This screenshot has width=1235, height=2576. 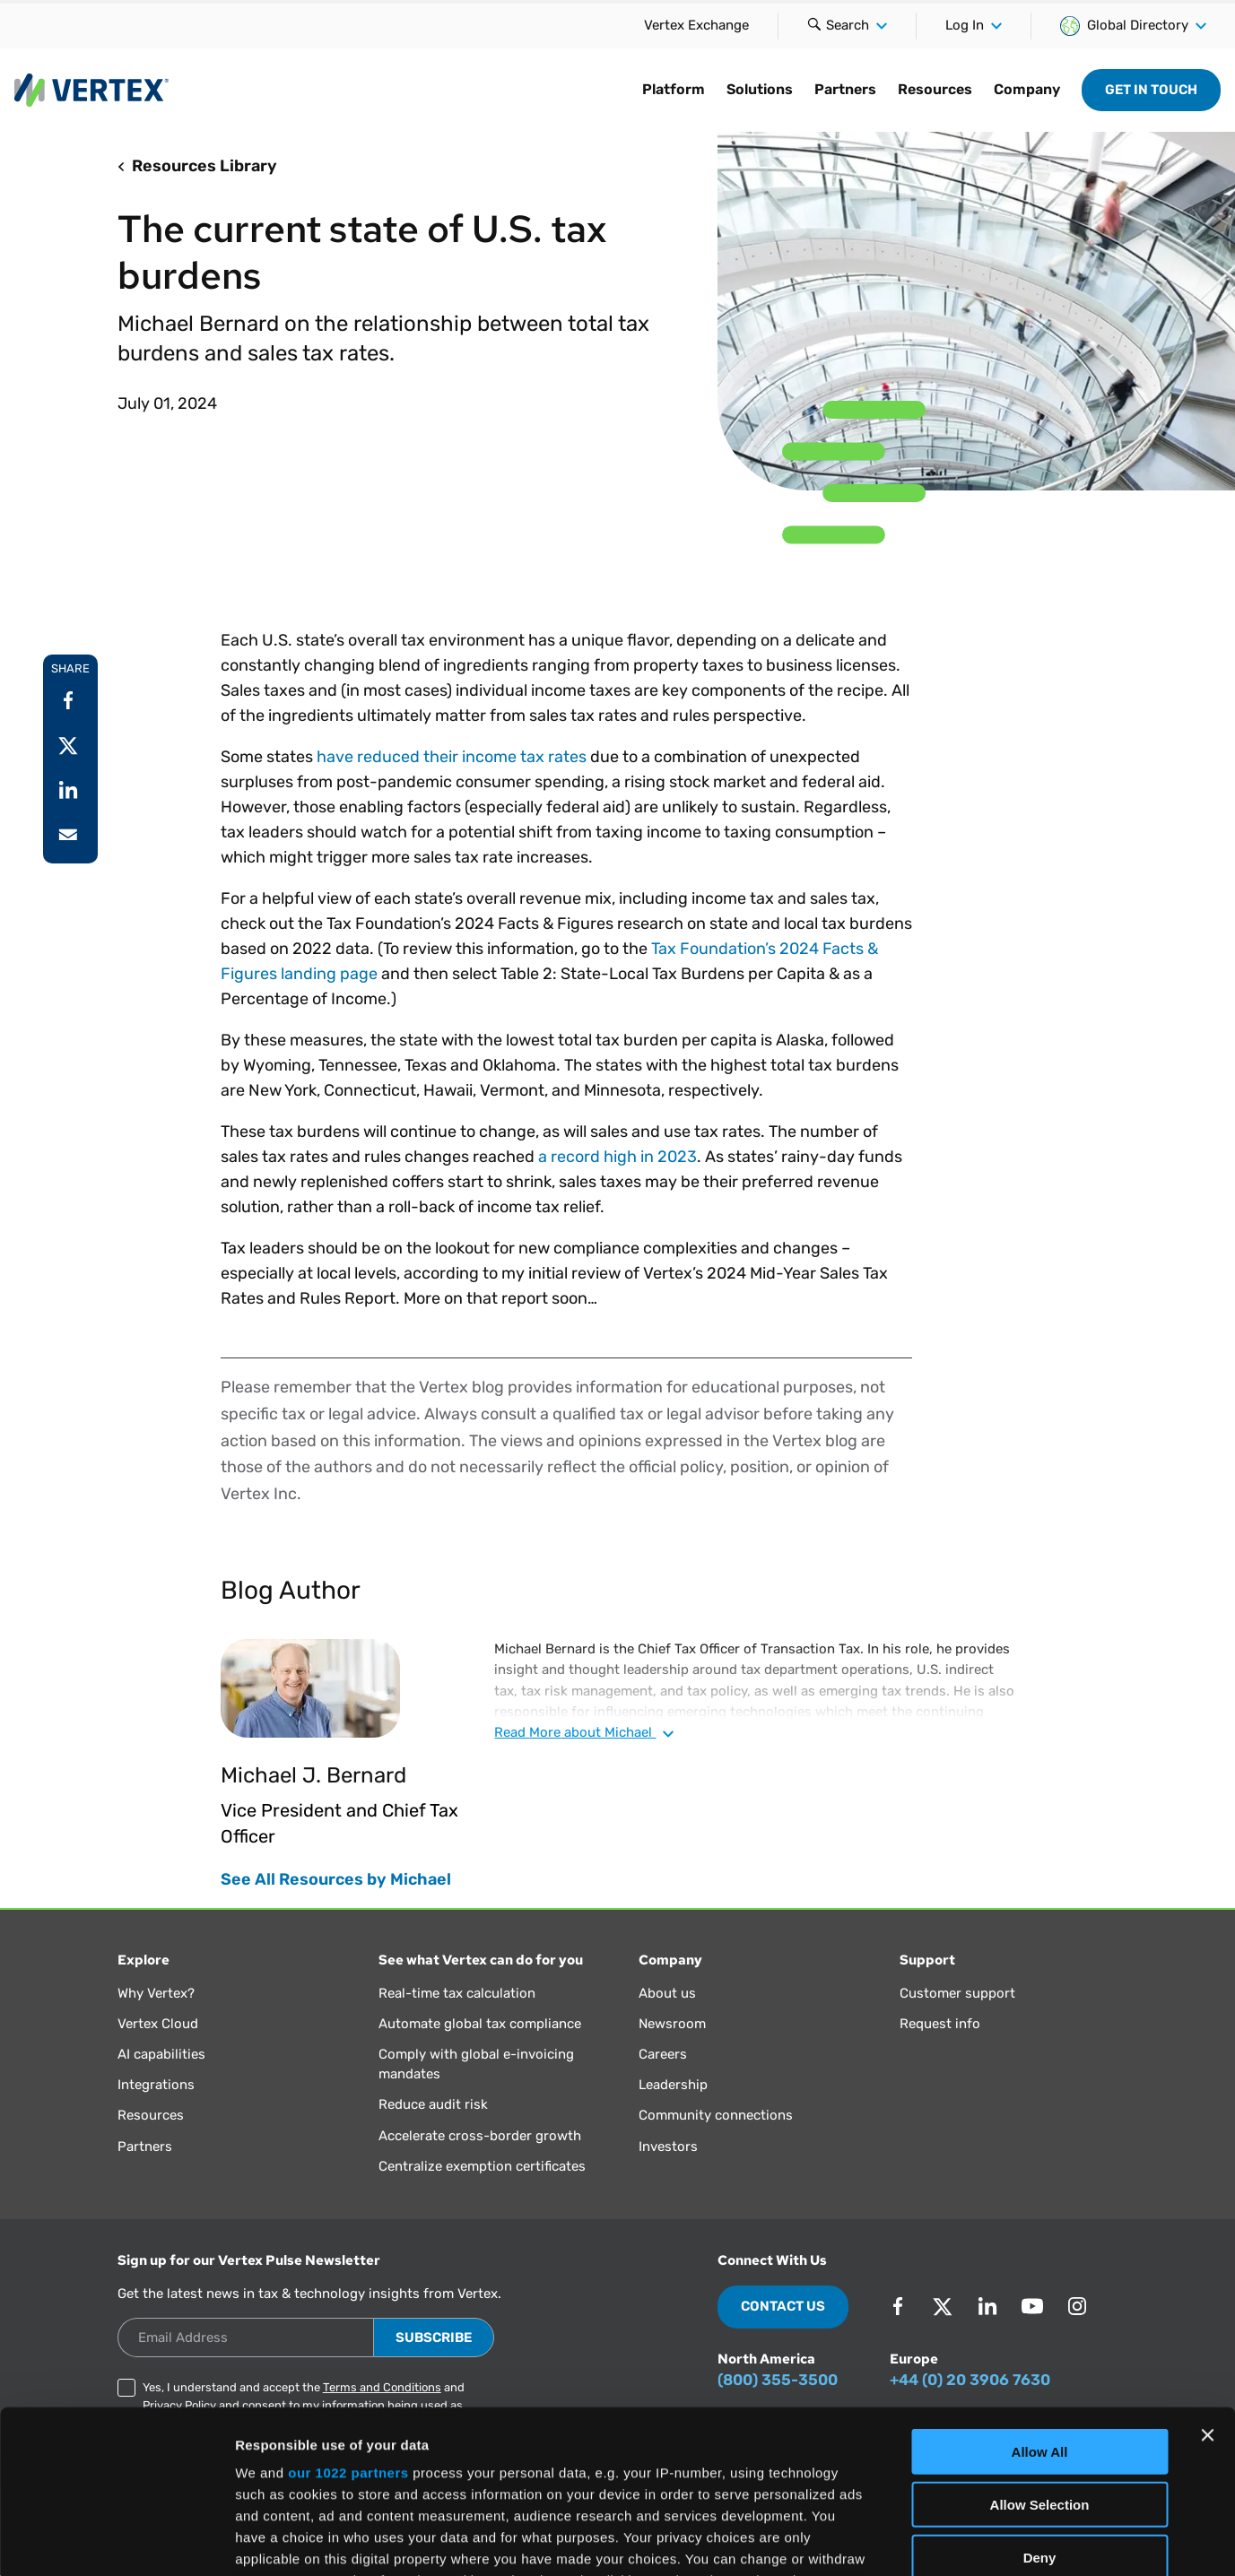 What do you see at coordinates (673, 2085) in the screenshot?
I see `Leadership` at bounding box center [673, 2085].